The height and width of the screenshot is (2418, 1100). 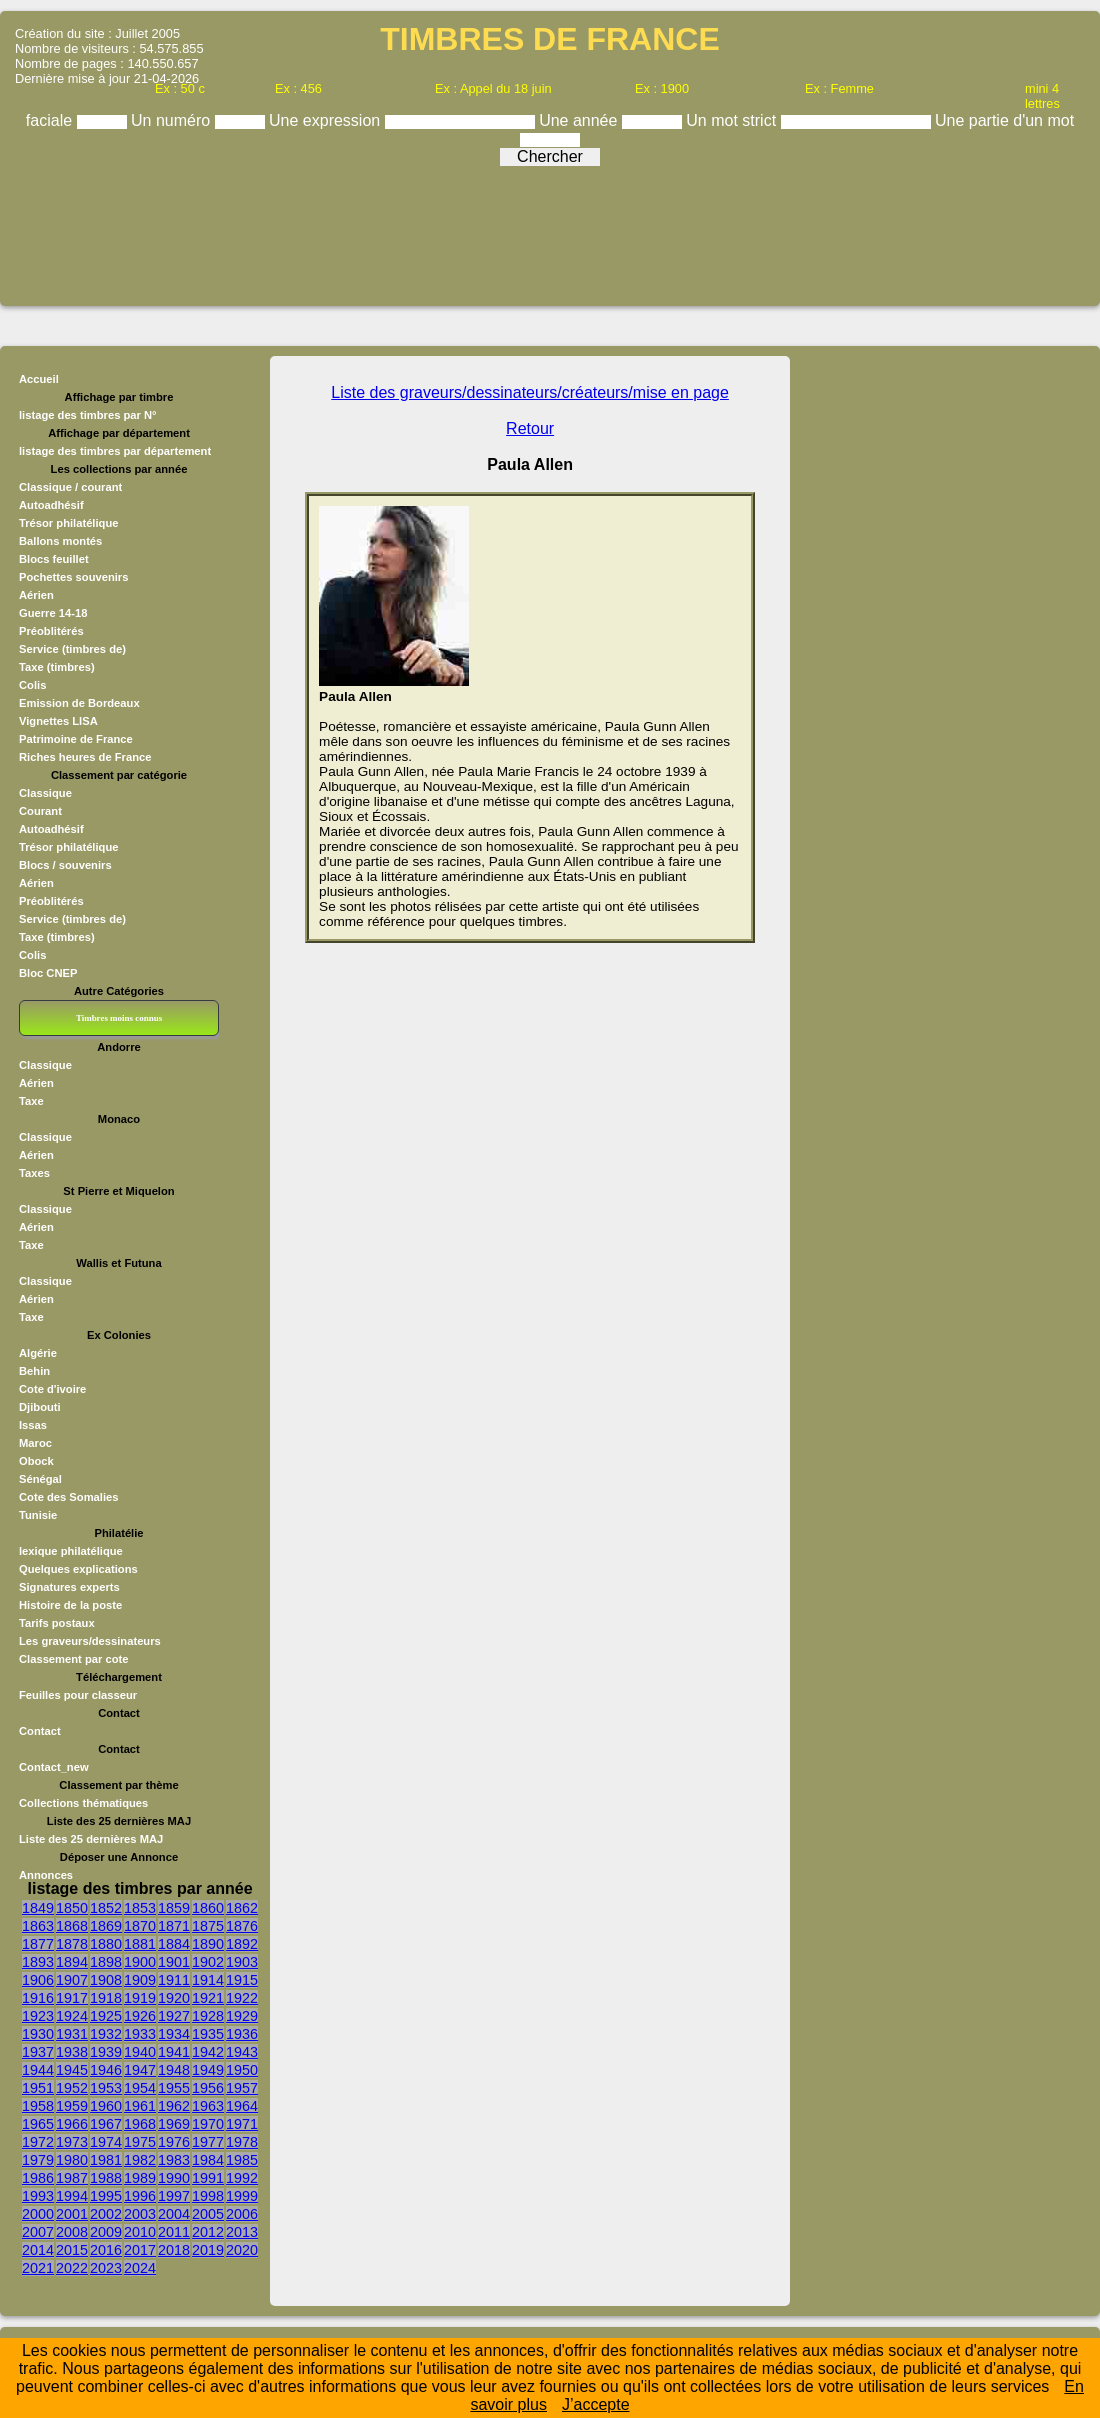 What do you see at coordinates (72, 2160) in the screenshot?
I see `1980` at bounding box center [72, 2160].